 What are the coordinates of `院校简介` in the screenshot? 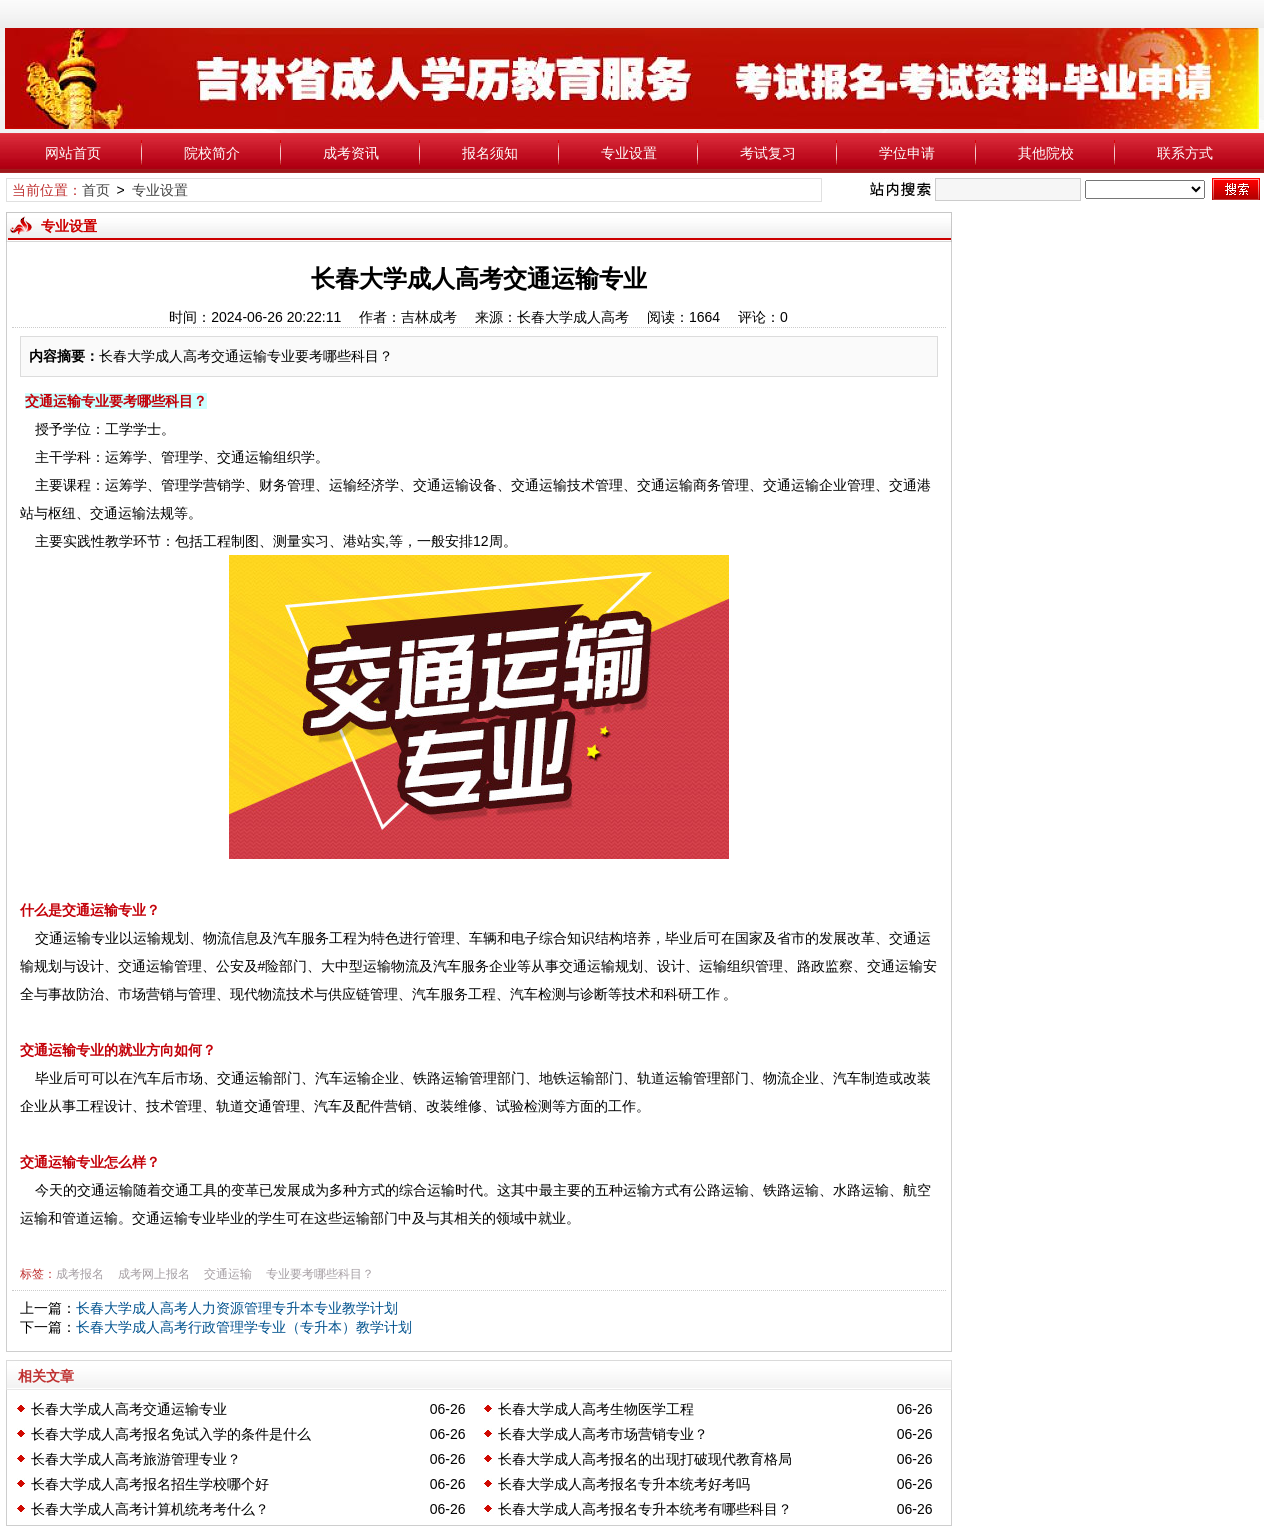 It's located at (212, 153).